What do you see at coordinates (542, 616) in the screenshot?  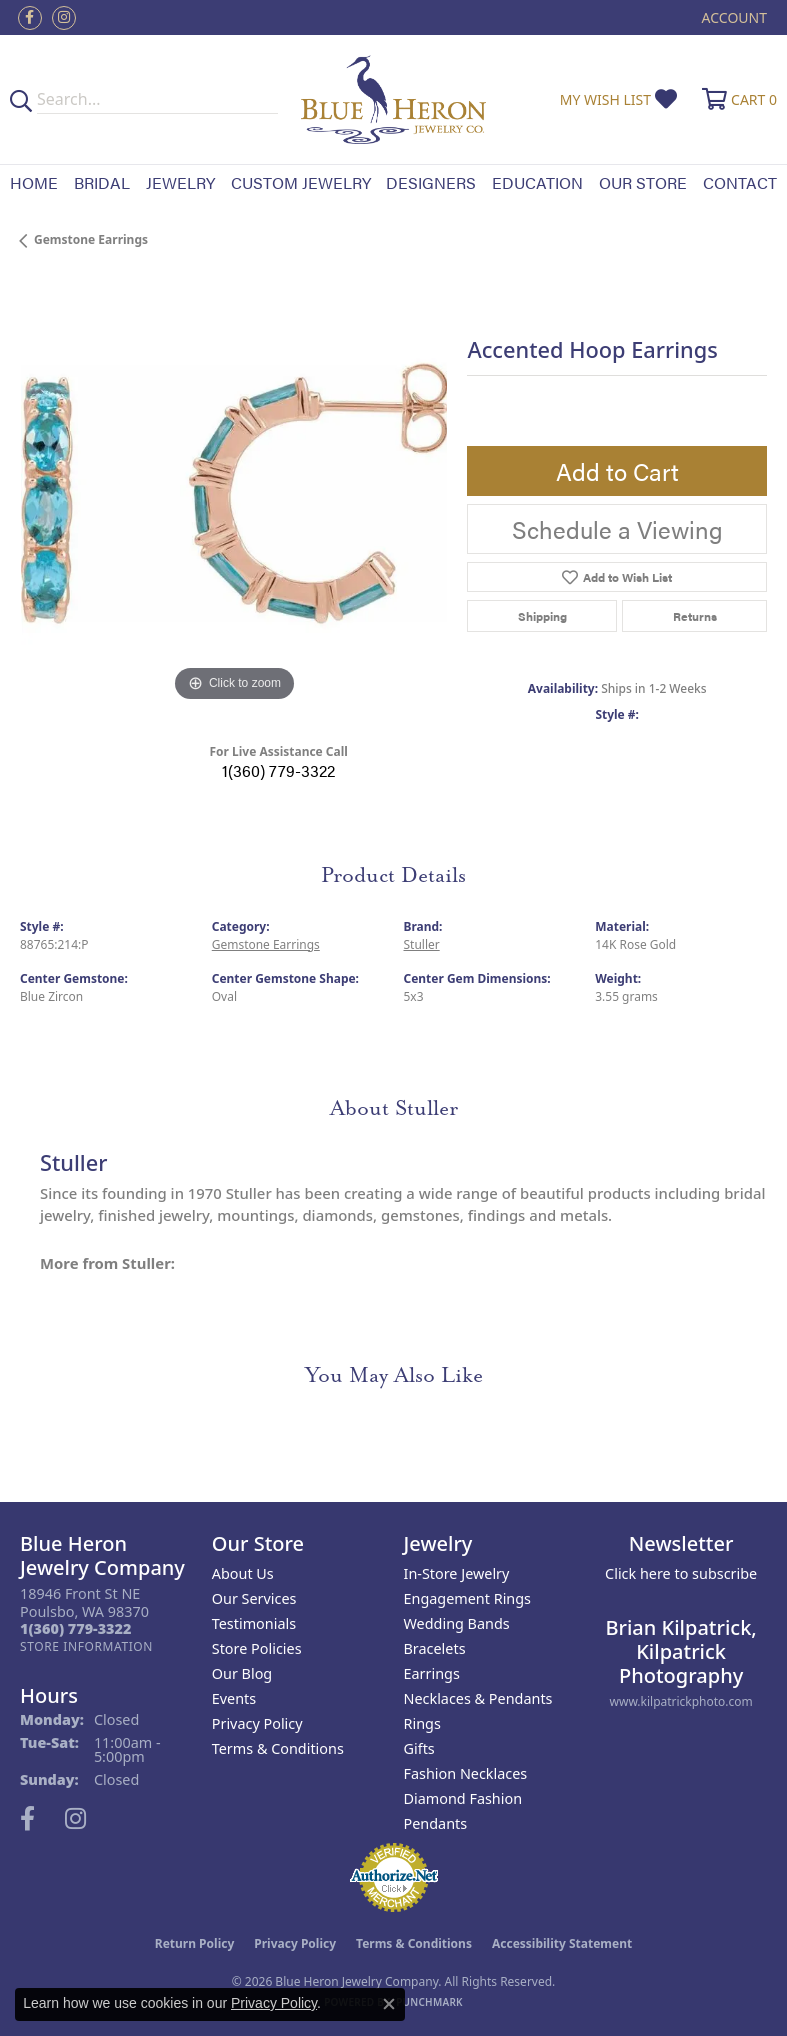 I see `Shipping` at bounding box center [542, 616].